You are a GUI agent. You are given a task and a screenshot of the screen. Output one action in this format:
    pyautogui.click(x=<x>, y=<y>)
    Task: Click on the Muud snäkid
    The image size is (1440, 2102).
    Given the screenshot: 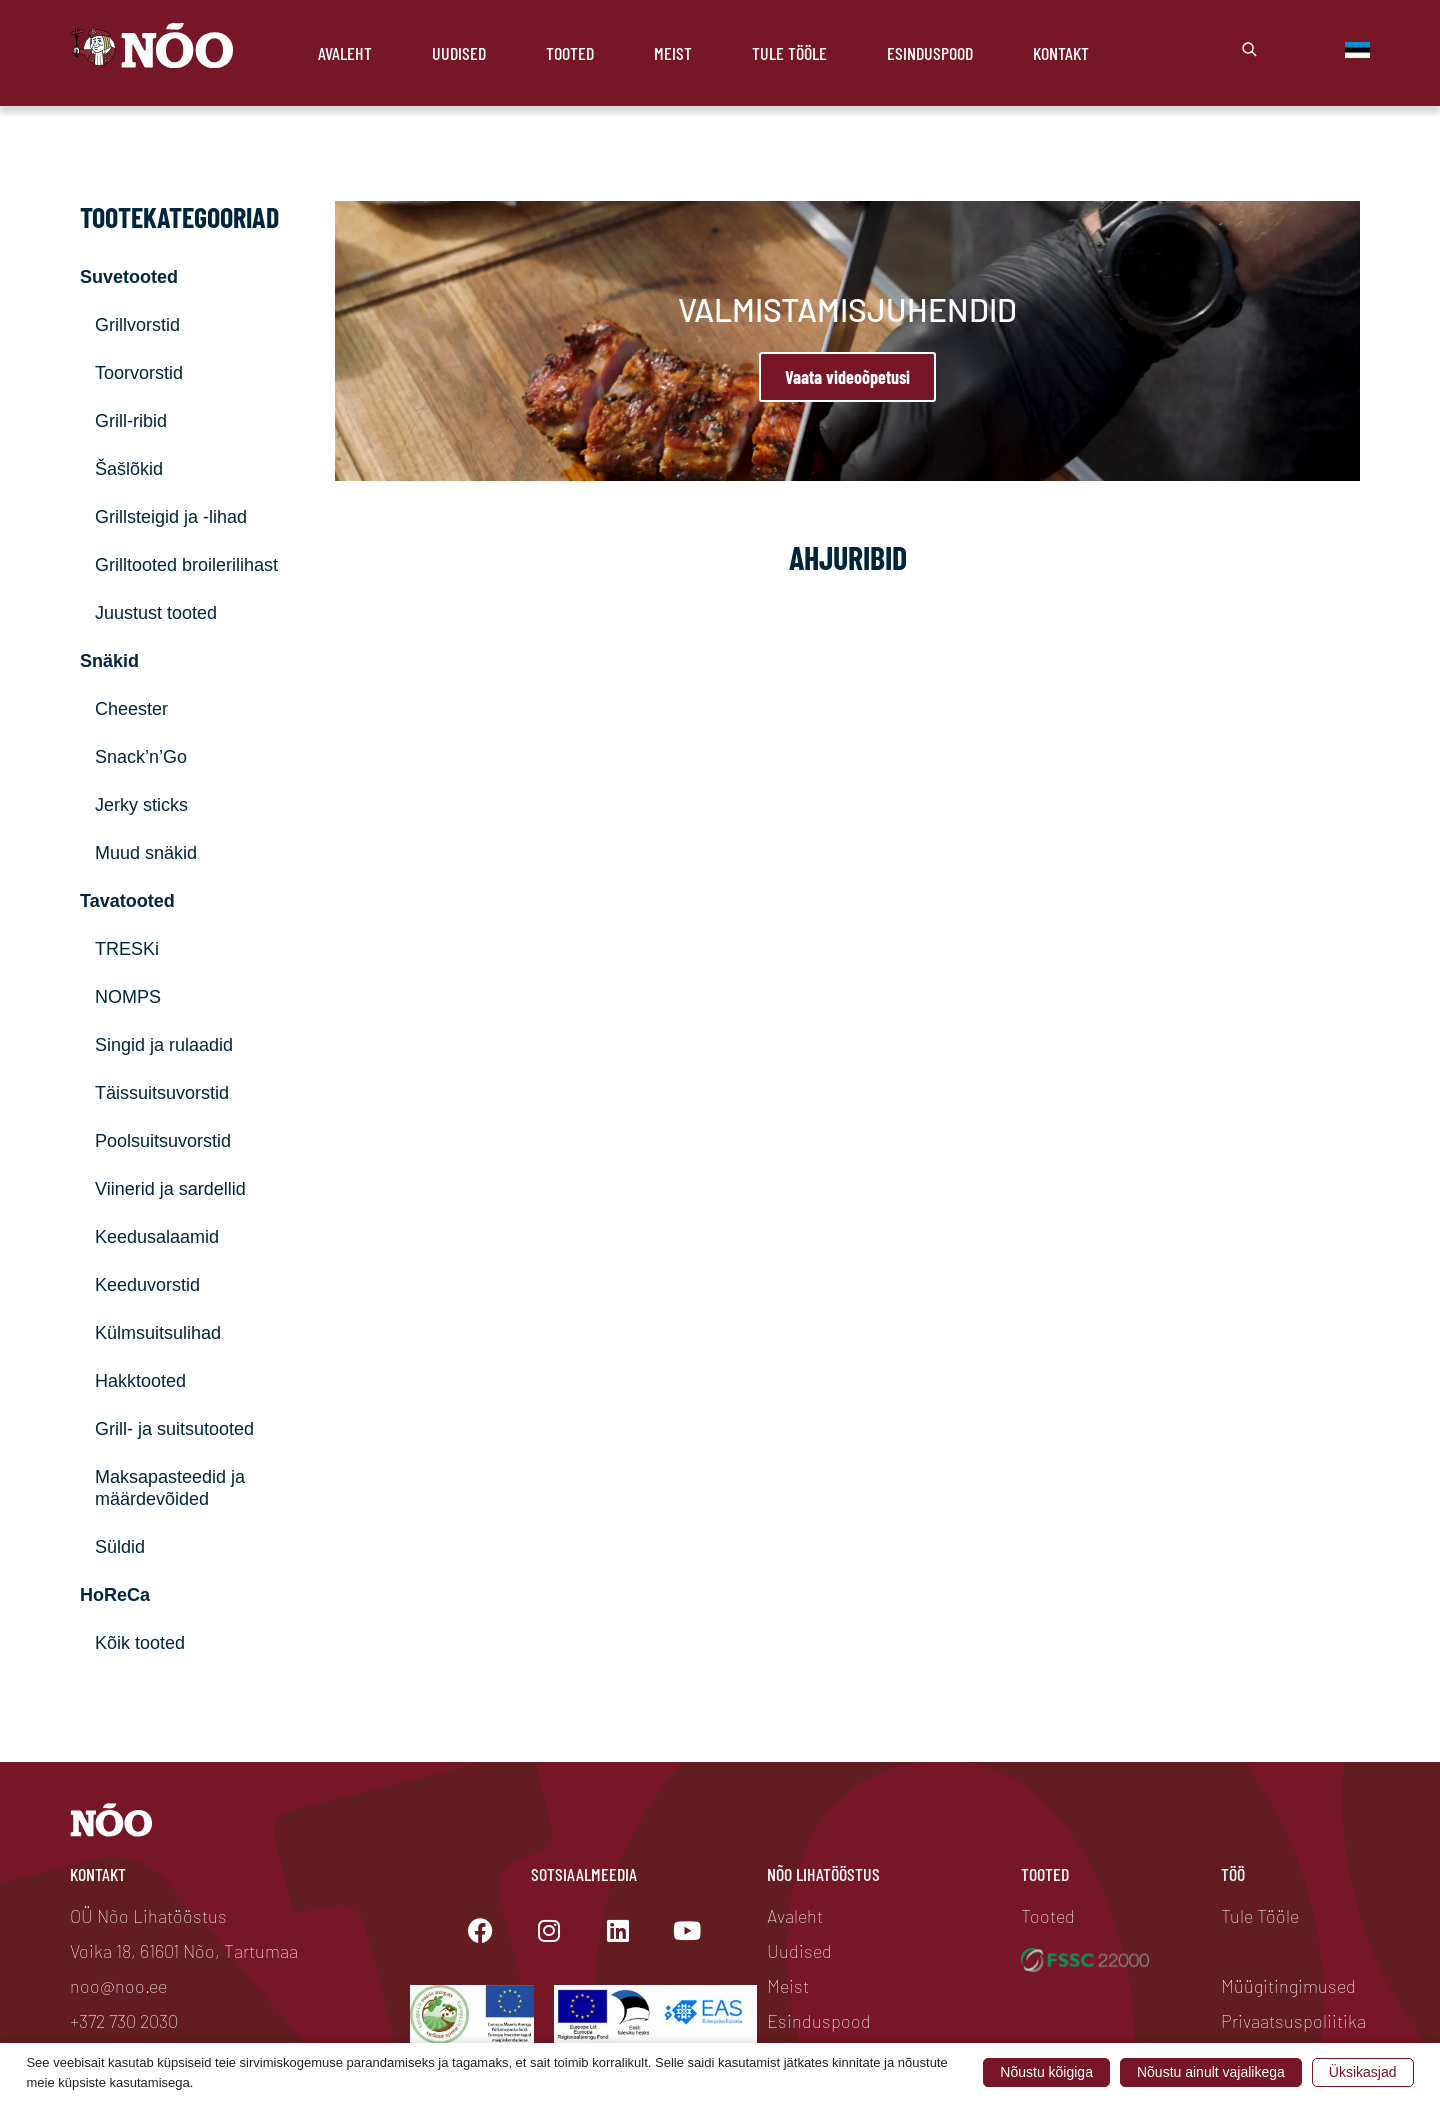 What is the action you would take?
    pyautogui.click(x=146, y=853)
    